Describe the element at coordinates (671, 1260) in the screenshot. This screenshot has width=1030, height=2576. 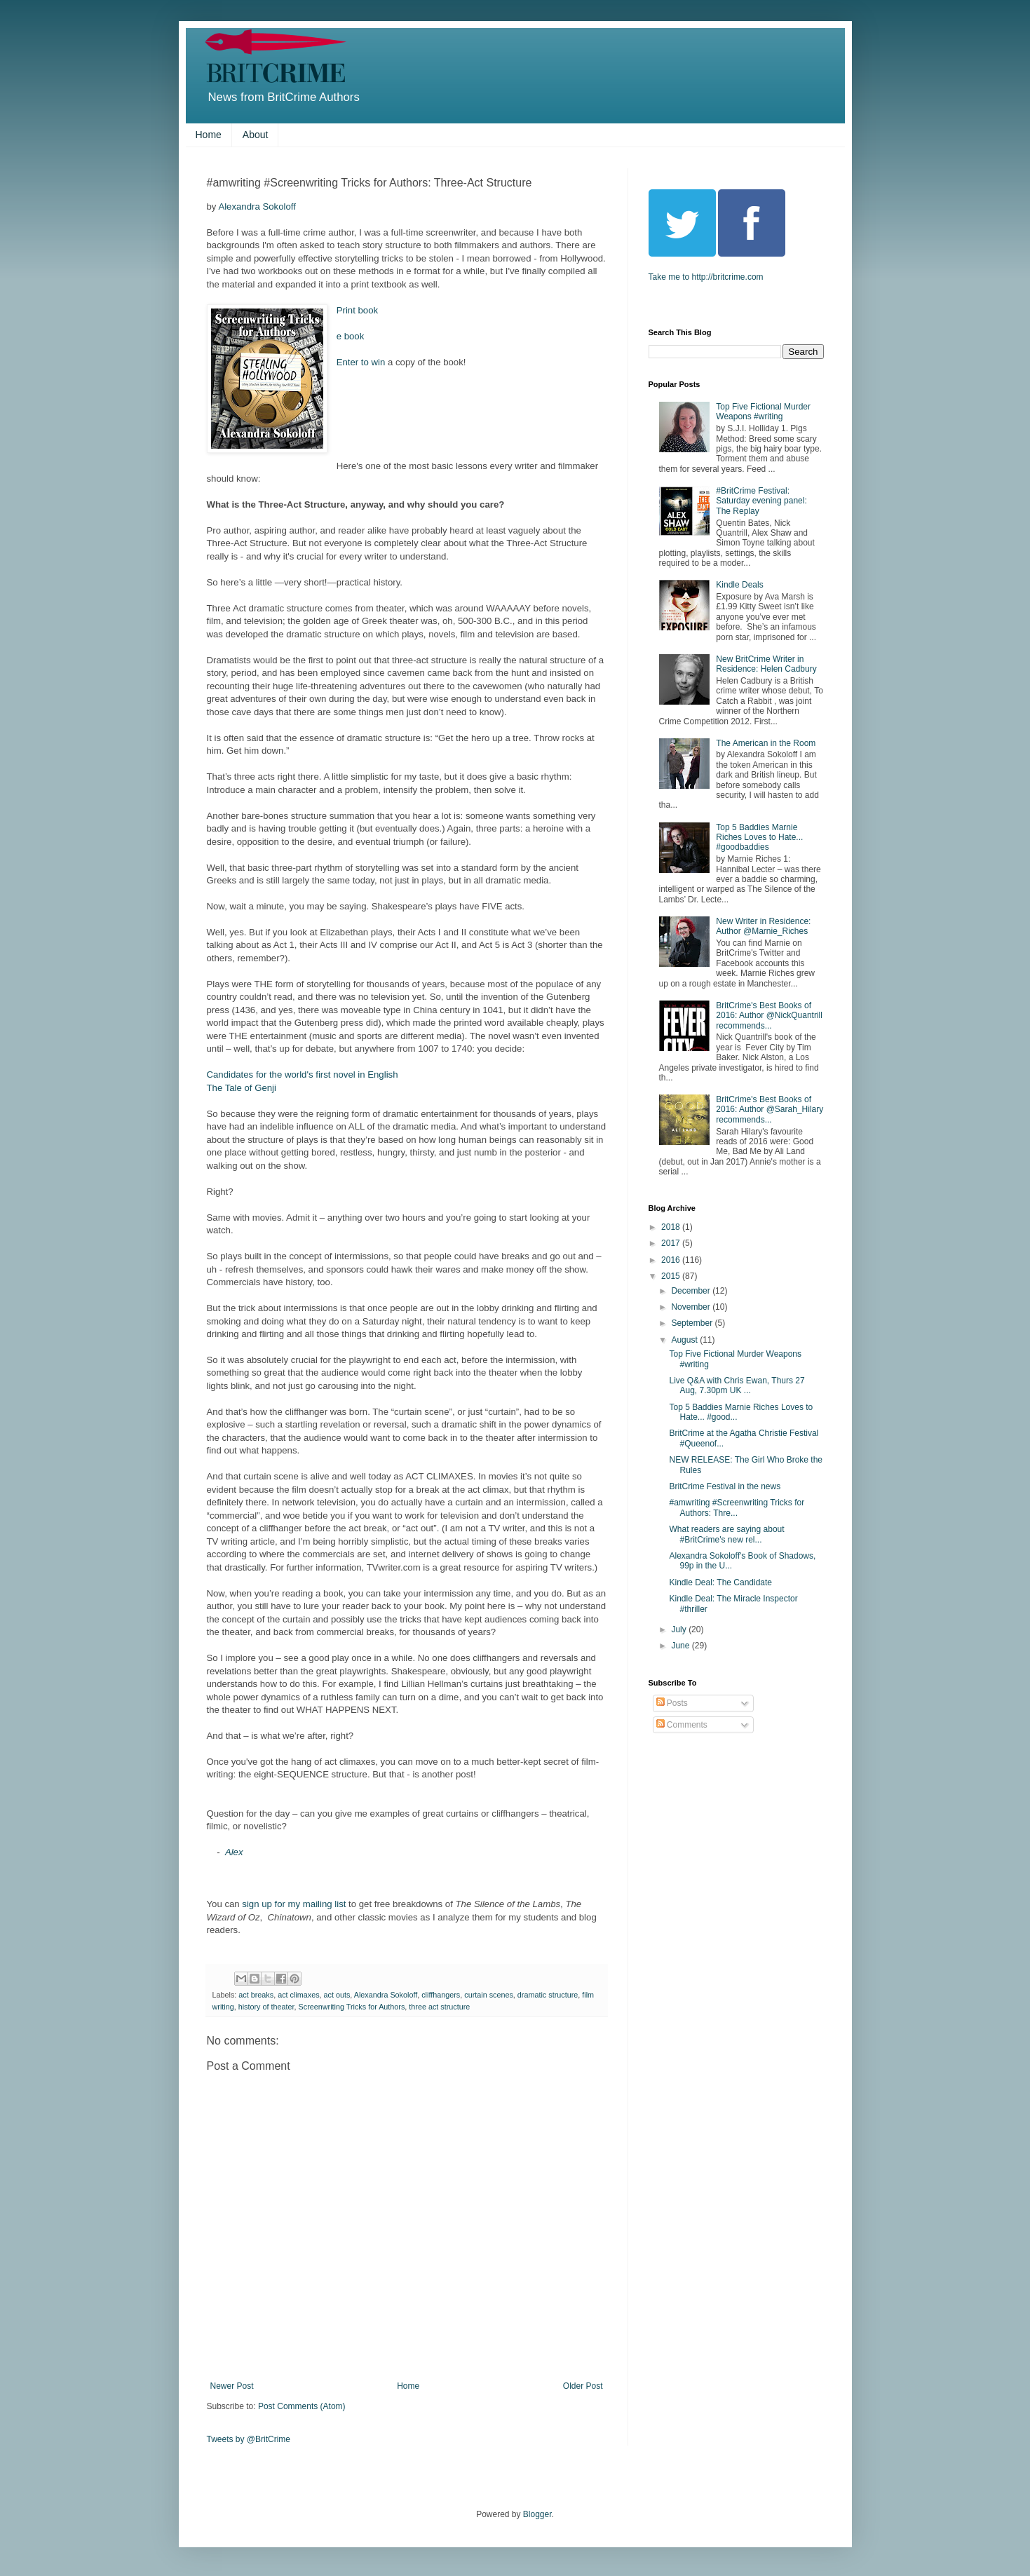
I see `2016` at that location.